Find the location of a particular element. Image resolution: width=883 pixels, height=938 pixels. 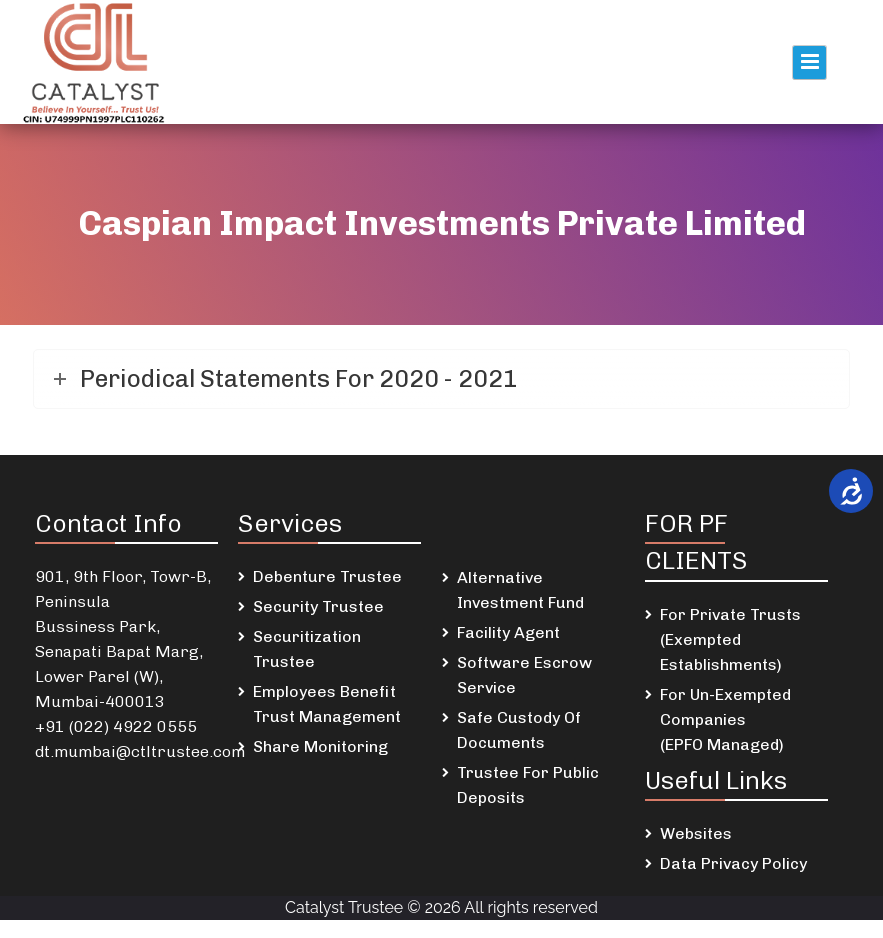

Employees Benefit Trust Management is located at coordinates (327, 704).